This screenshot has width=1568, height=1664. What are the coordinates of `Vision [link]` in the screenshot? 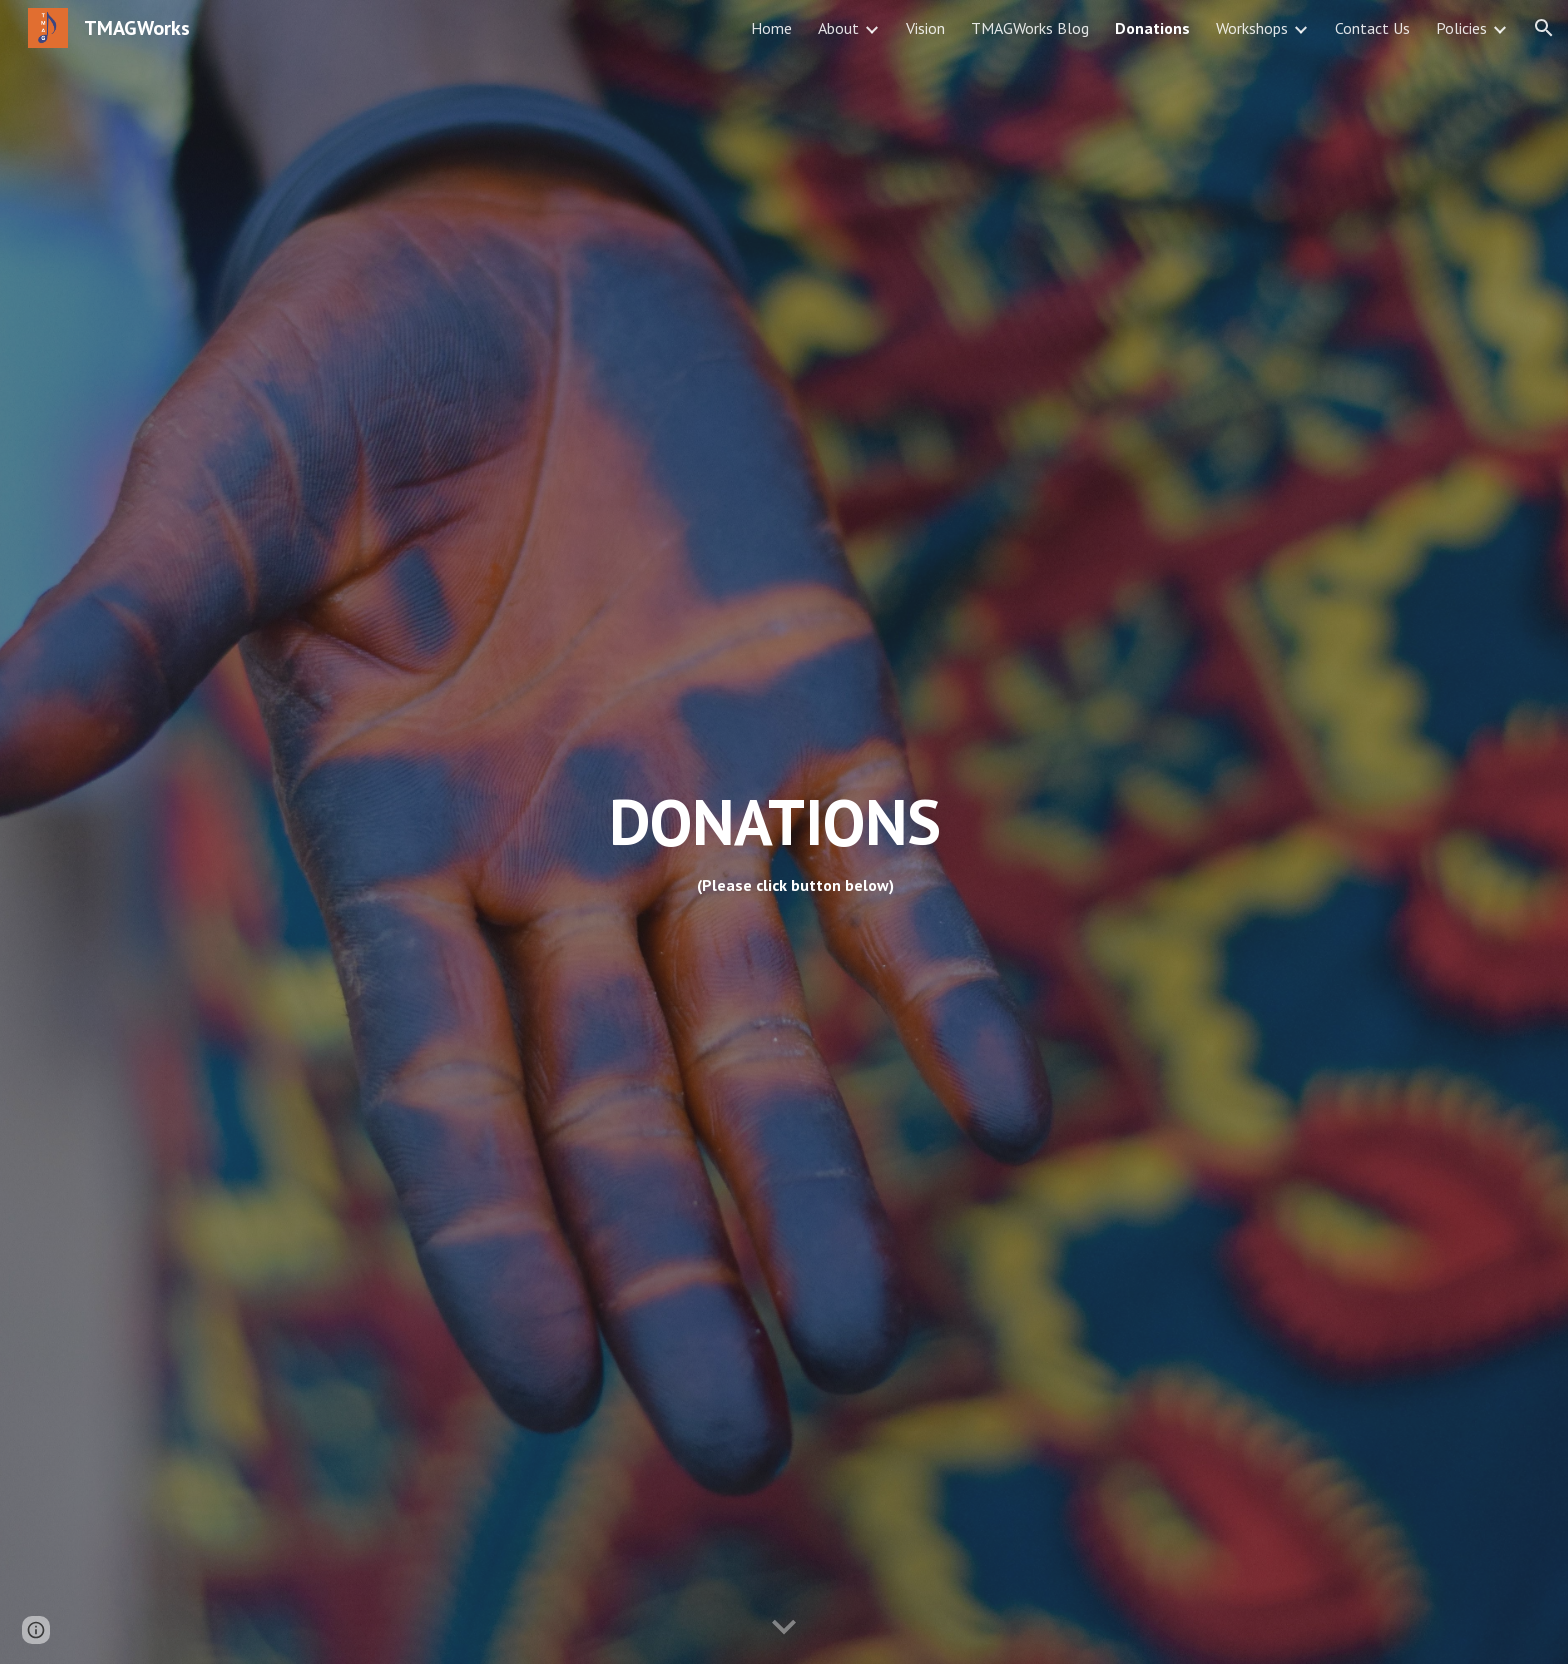 It's located at (925, 28).